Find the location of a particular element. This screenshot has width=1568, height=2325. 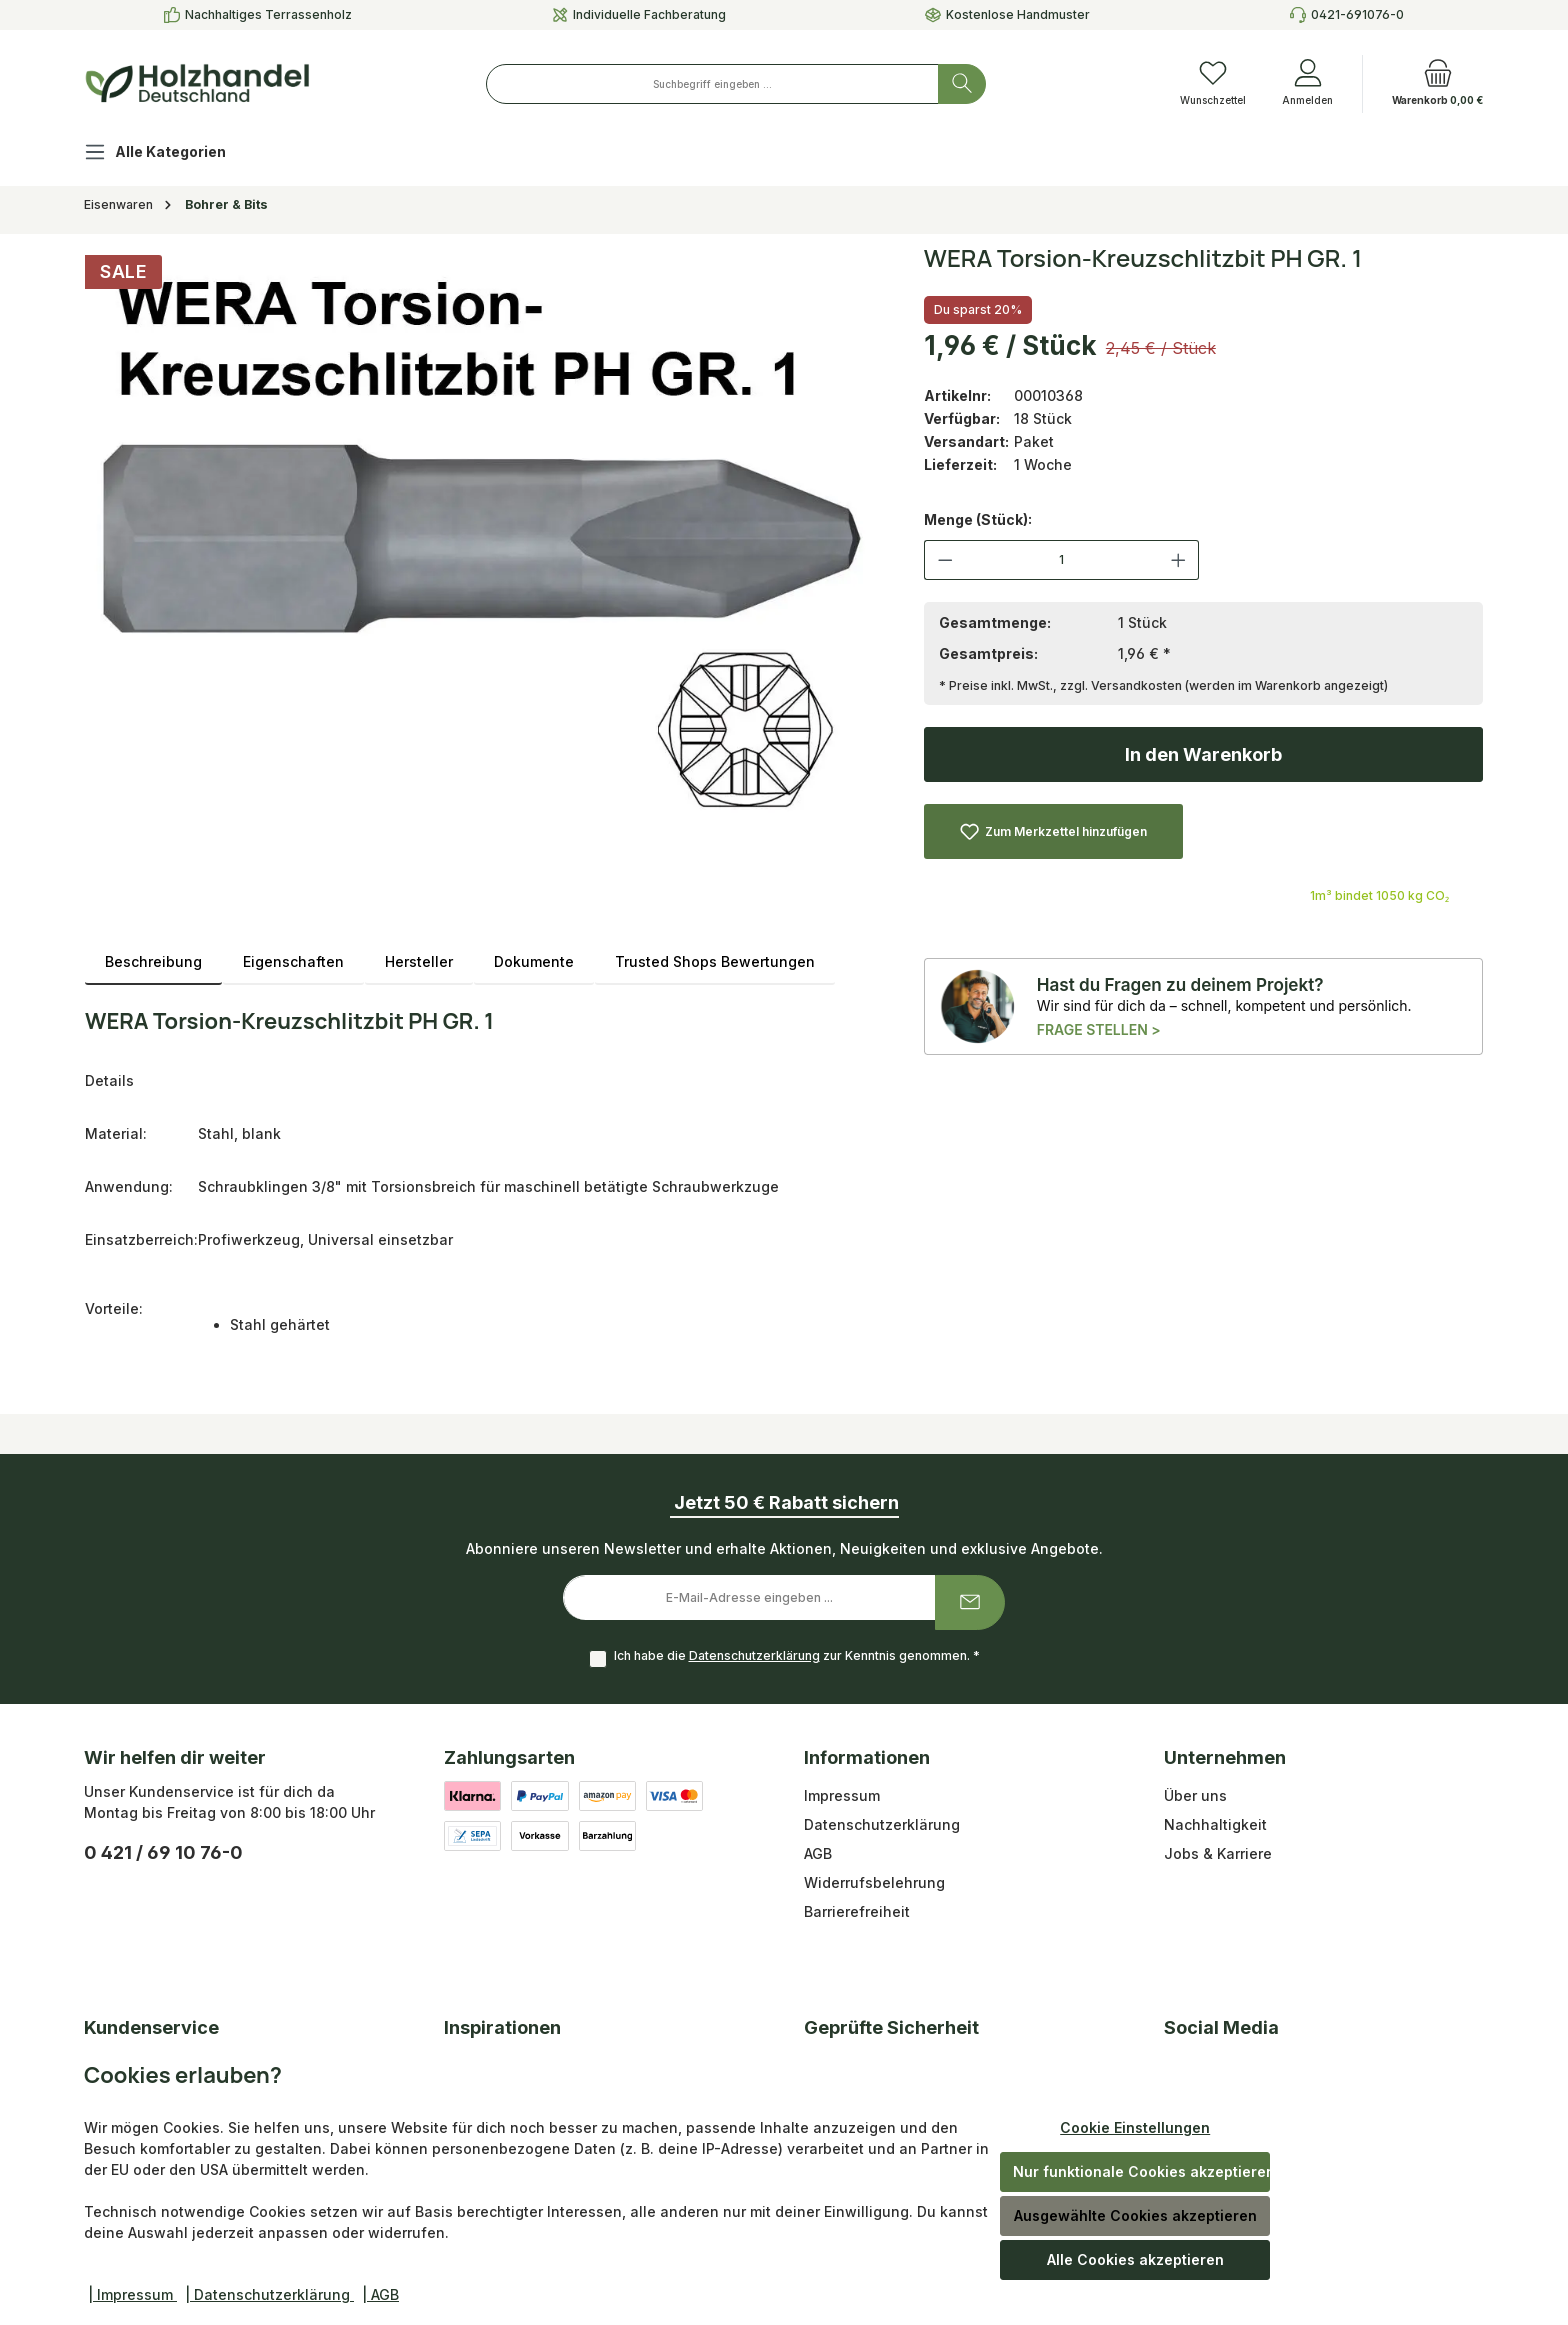

Trusted Shops Bewertungen is located at coordinates (715, 961).